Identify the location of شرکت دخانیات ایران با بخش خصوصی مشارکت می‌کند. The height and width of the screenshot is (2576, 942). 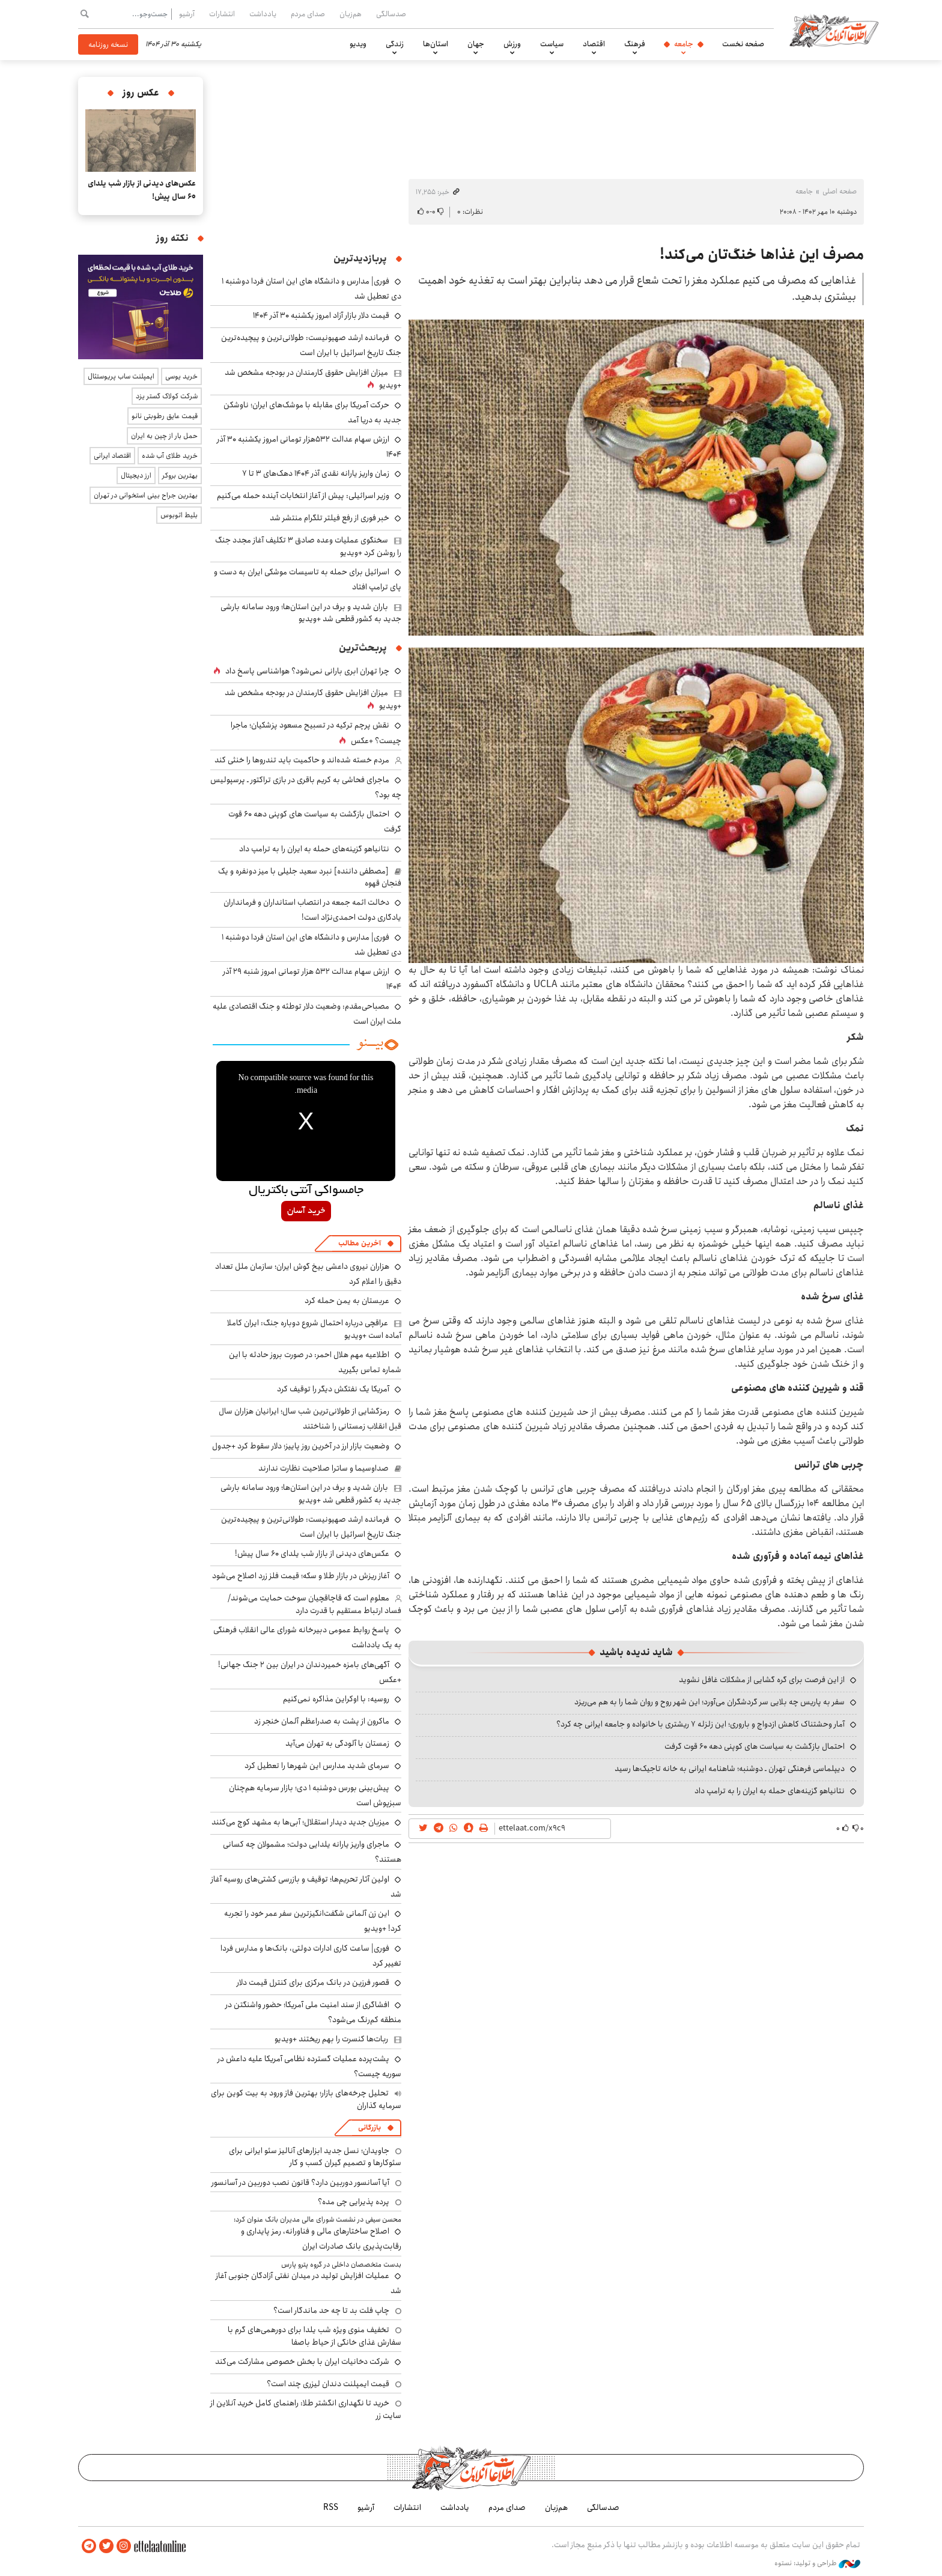
(302, 2361).